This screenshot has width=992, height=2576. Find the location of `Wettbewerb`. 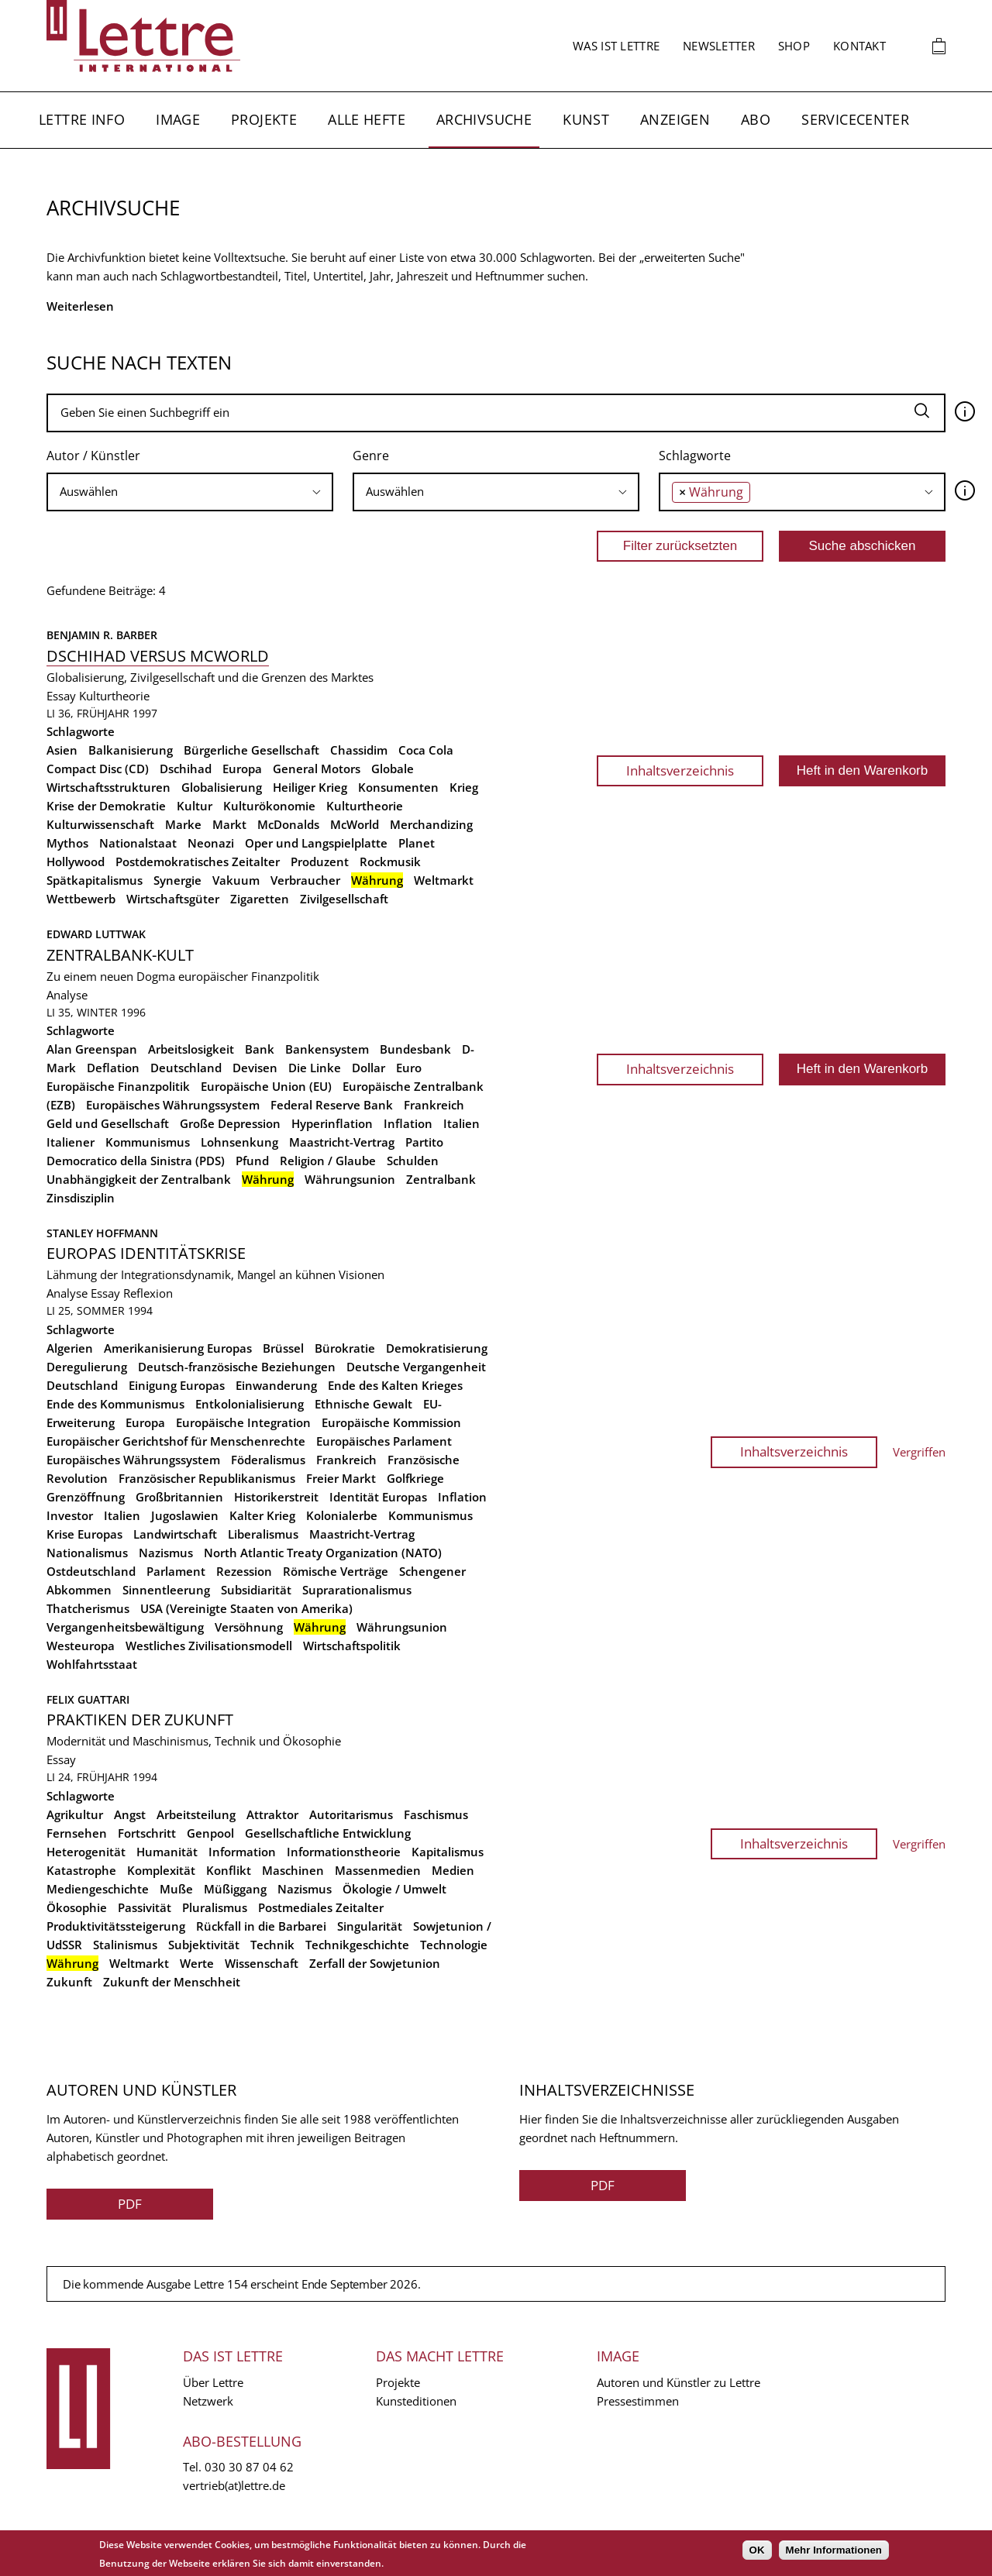

Wettbewerb is located at coordinates (80, 898).